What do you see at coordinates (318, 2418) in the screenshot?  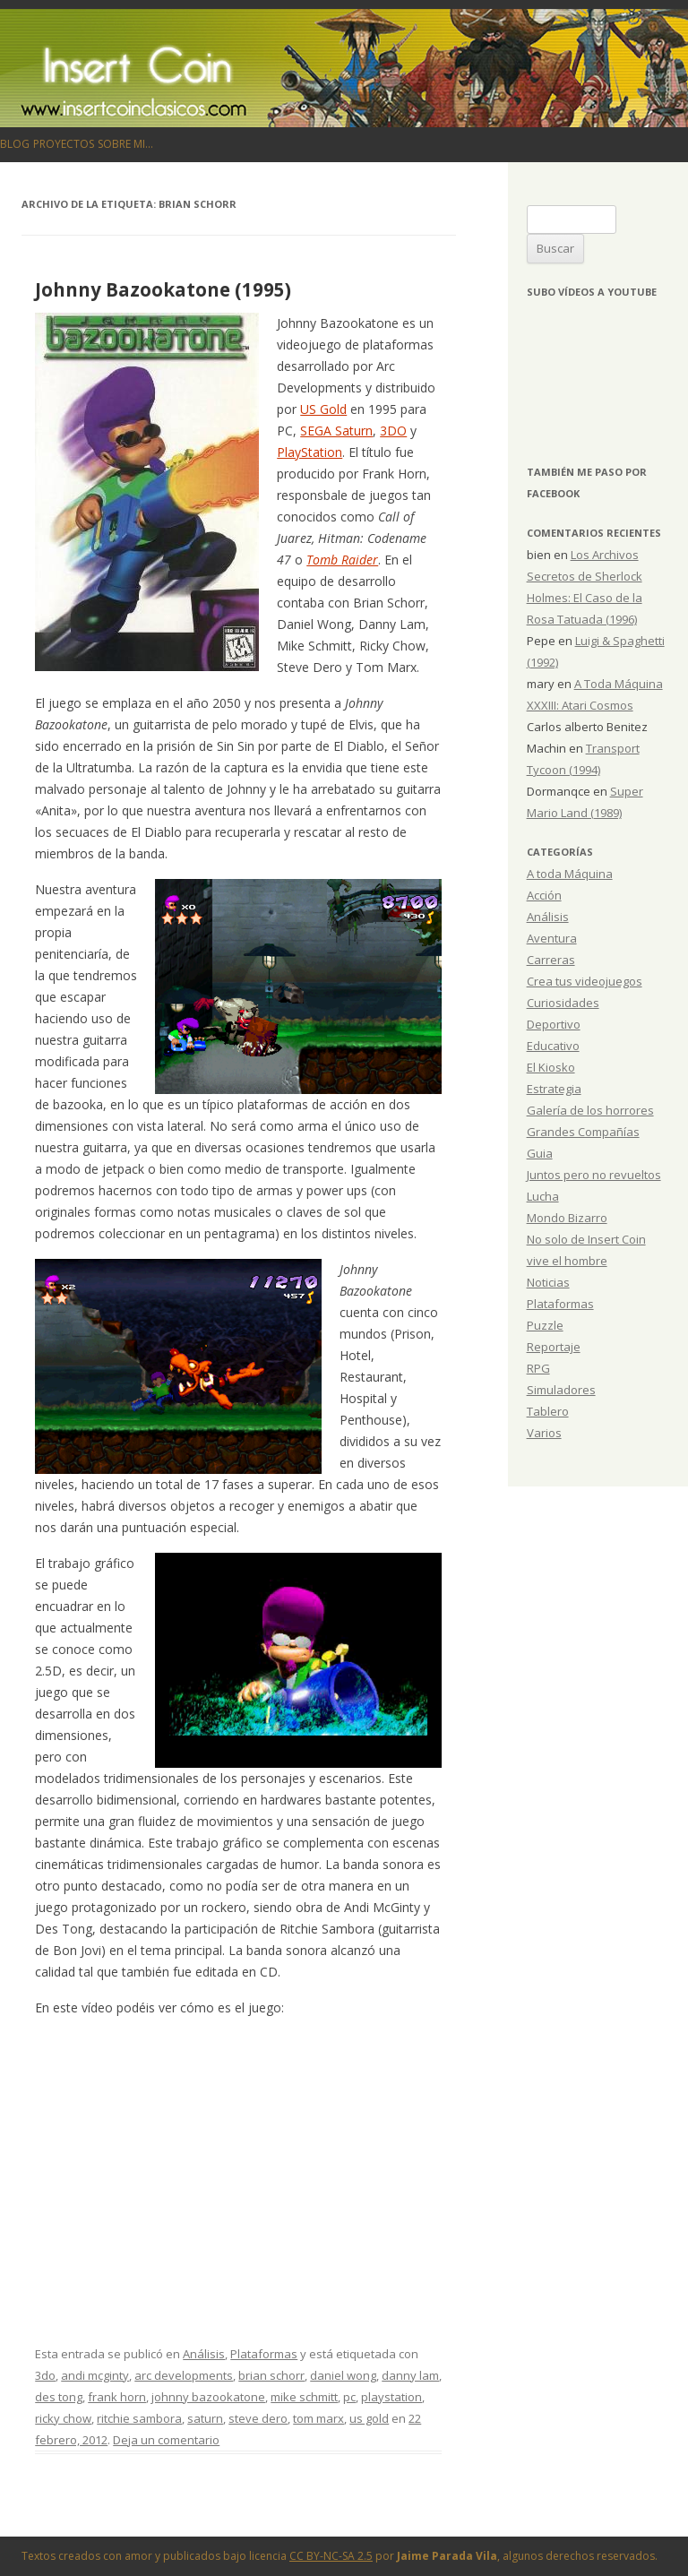 I see `tom marx` at bounding box center [318, 2418].